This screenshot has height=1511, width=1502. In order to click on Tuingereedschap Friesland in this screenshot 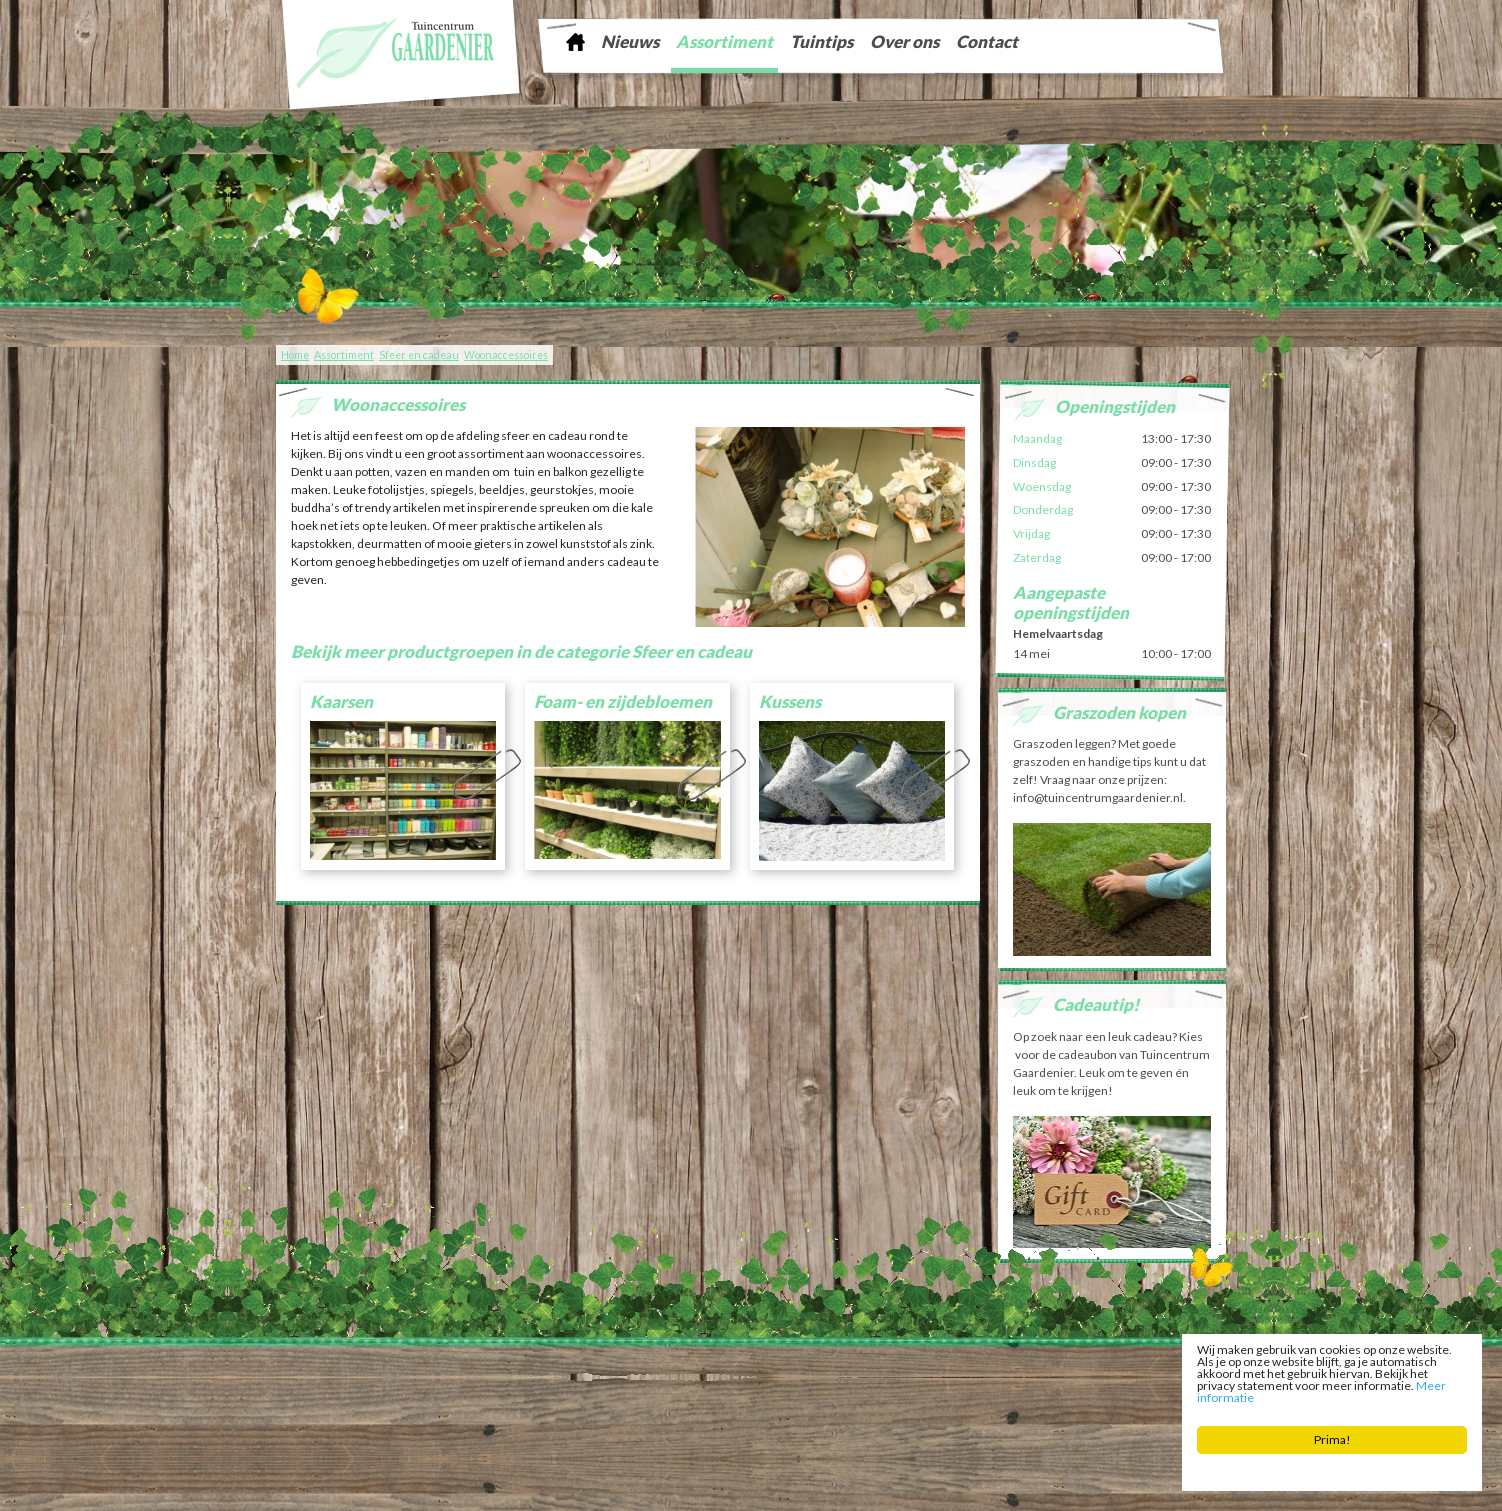, I will do `click(670, 1386)`.